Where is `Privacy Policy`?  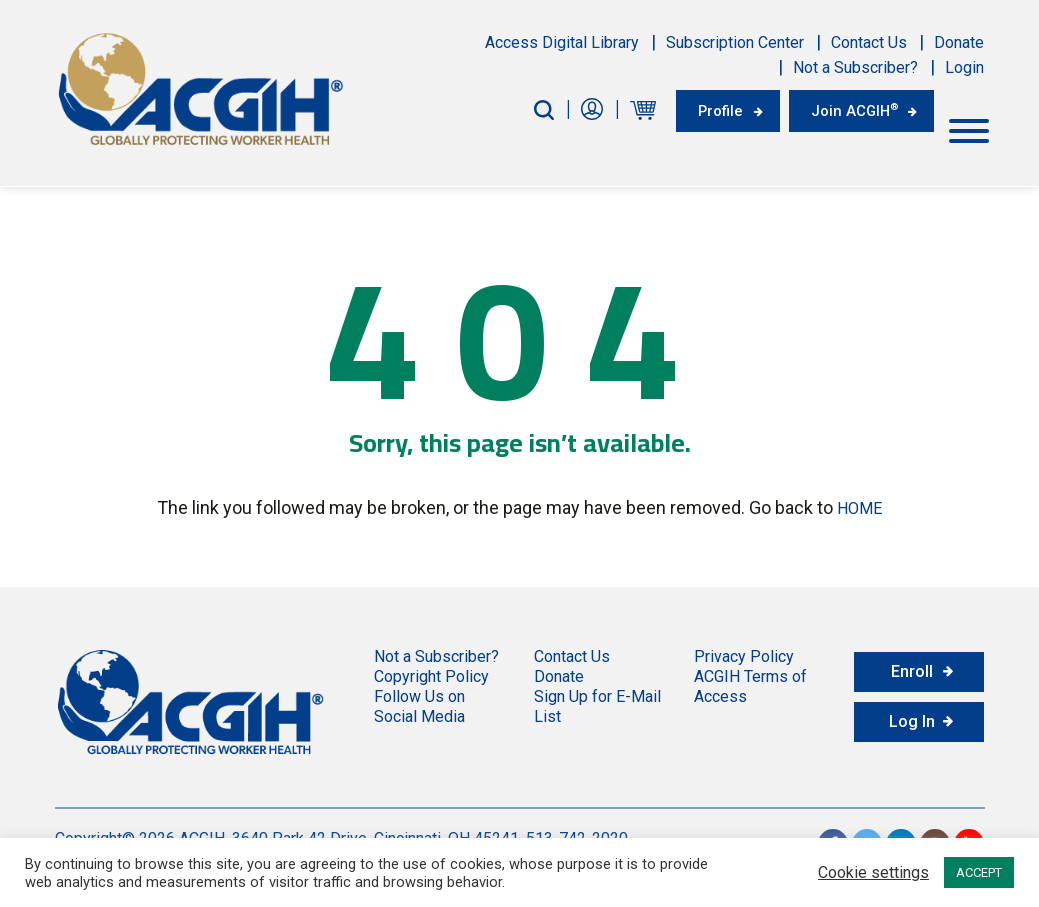
Privacy Policy is located at coordinates (744, 650).